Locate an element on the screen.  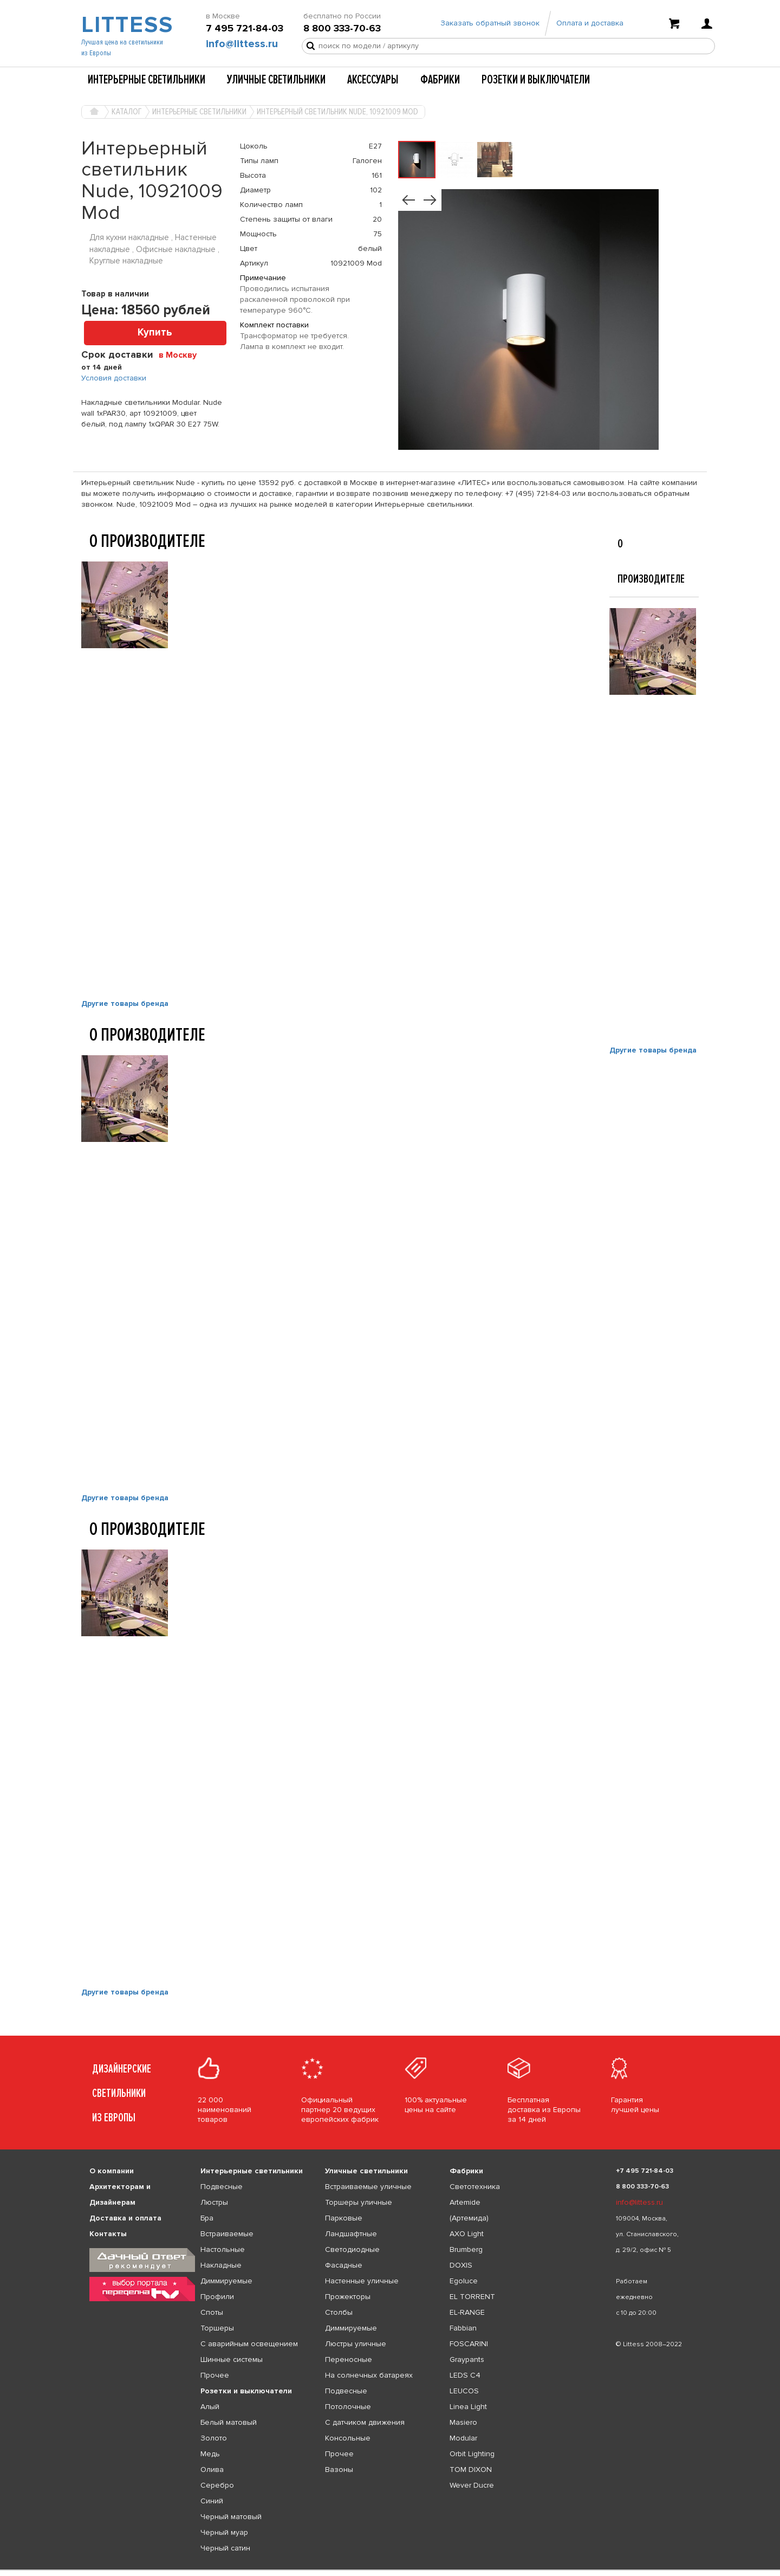
Настольные is located at coordinates (222, 2249).